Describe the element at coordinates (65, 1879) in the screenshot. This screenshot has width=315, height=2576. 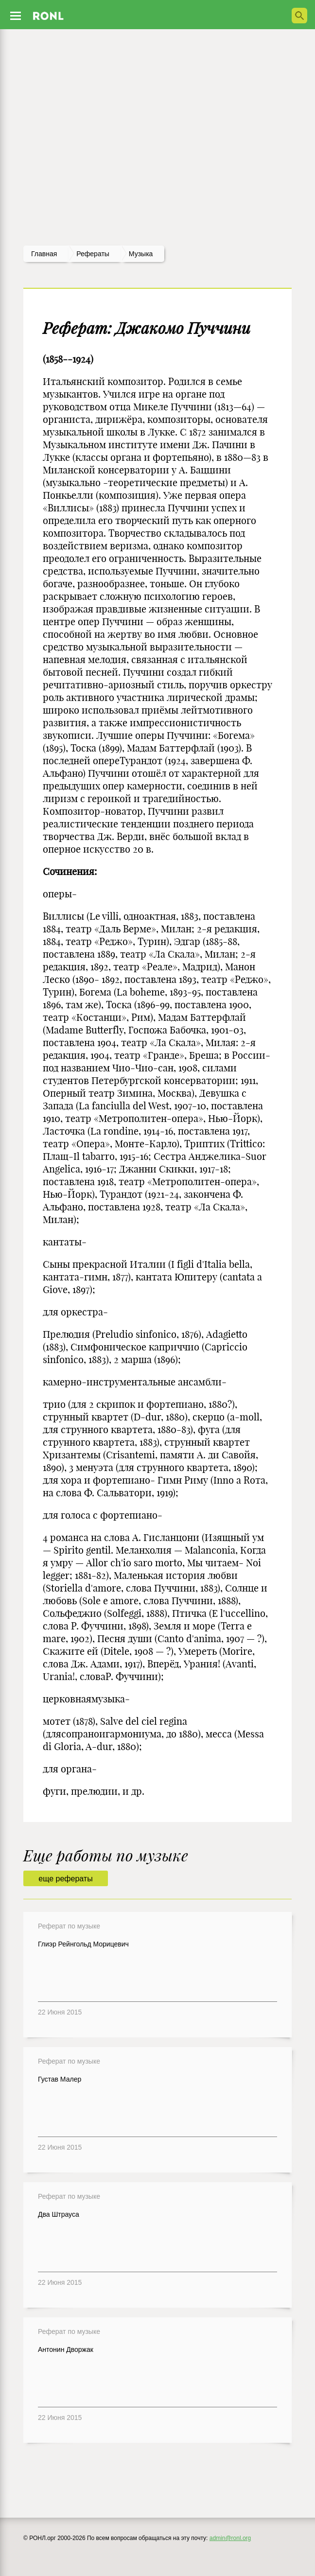
I see `еще рефераты` at that location.